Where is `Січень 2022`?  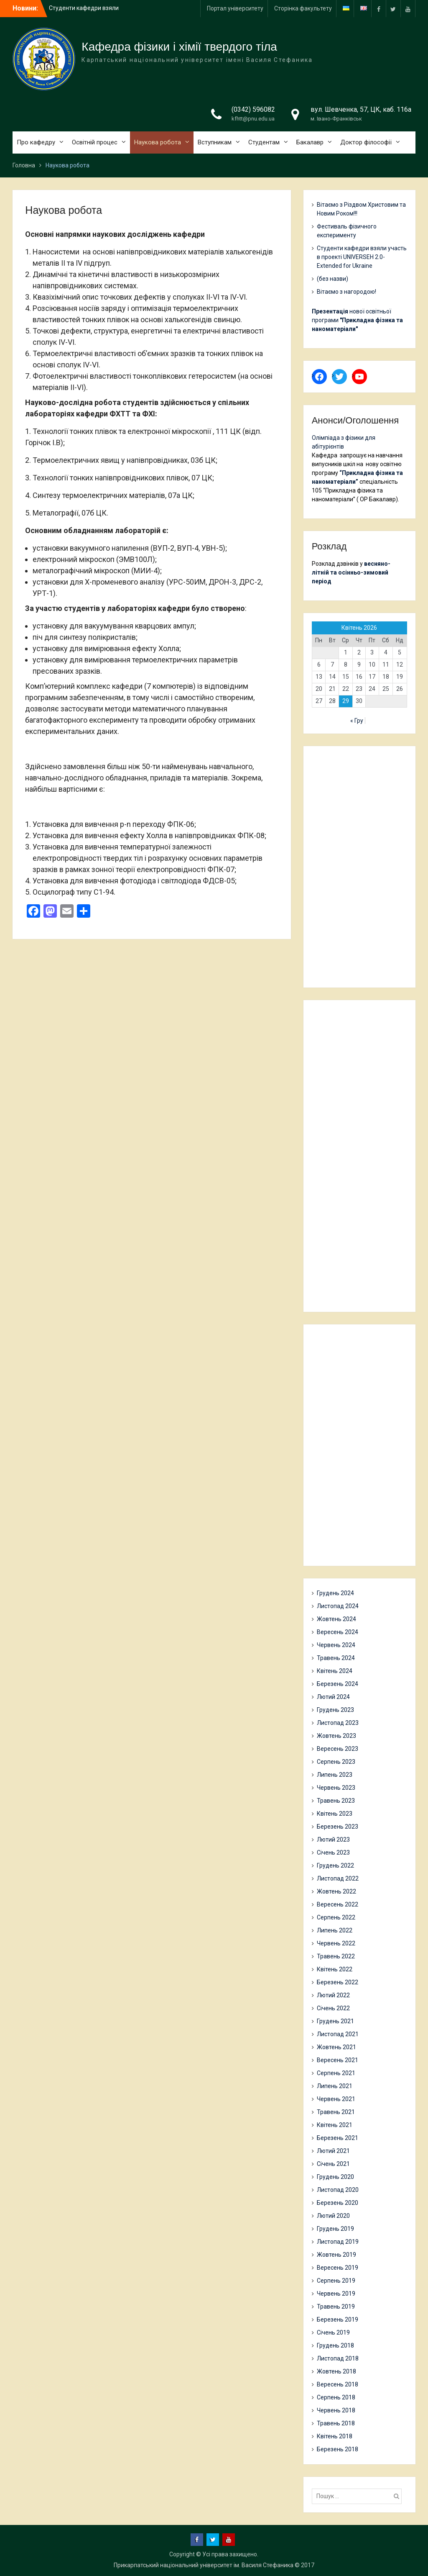 Січень 2022 is located at coordinates (333, 2008).